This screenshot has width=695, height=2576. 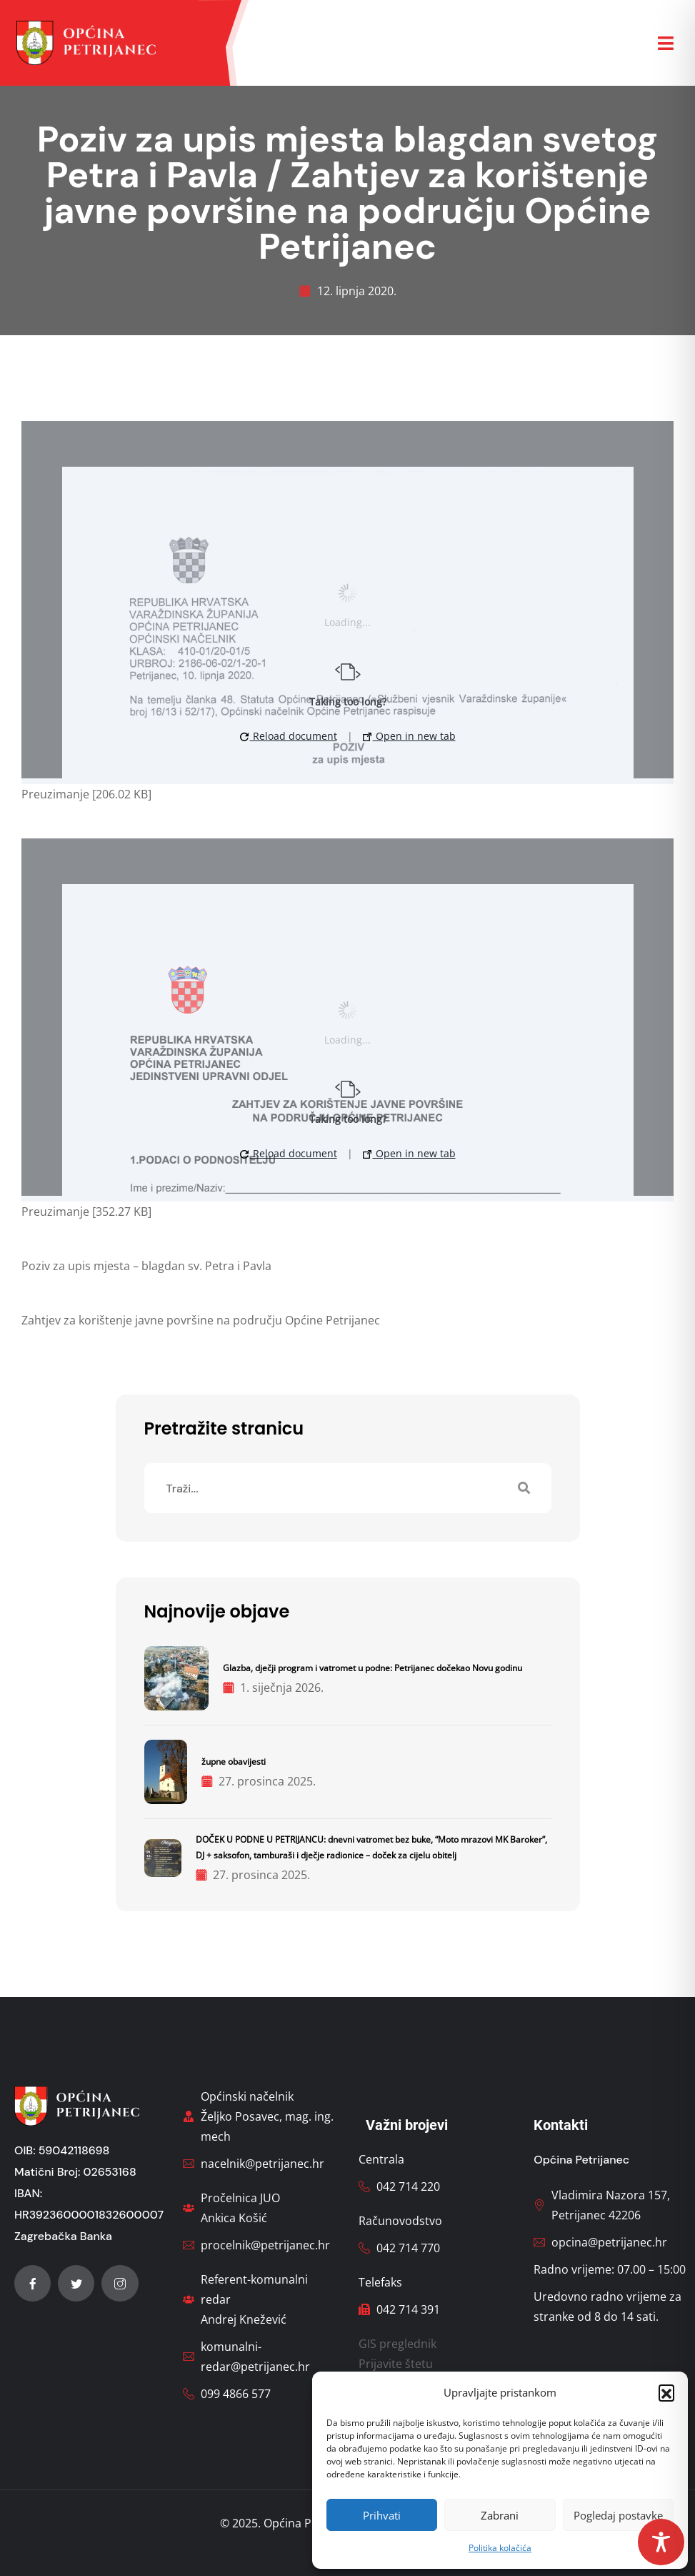 I want to click on [button], so click(x=666, y=2392).